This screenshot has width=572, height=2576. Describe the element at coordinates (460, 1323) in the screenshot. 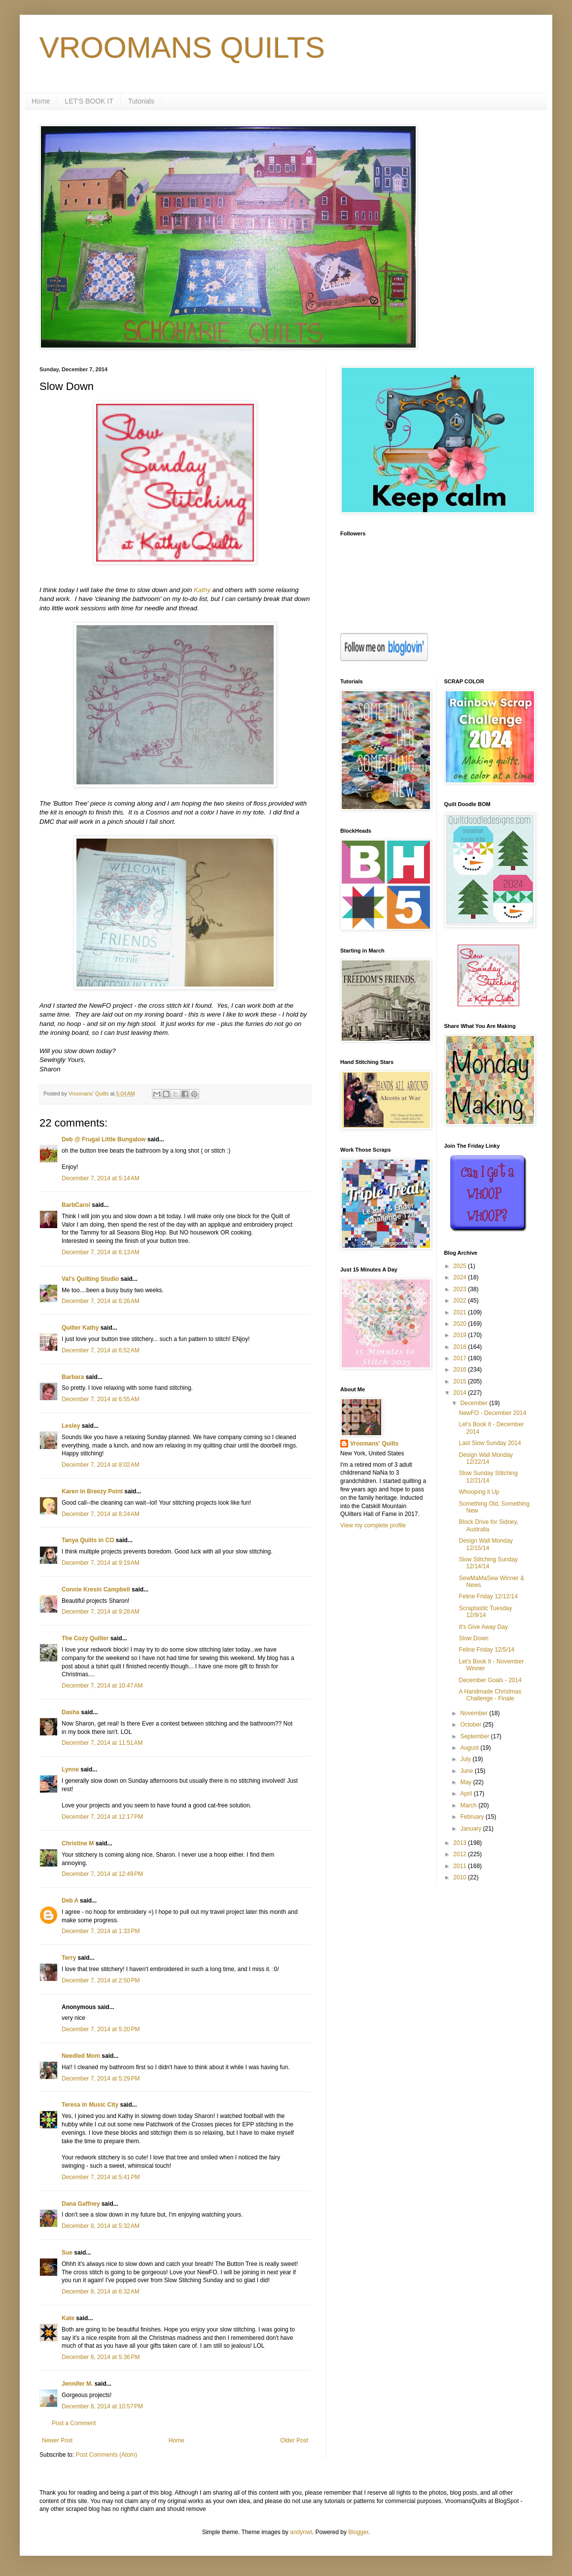

I see `2020` at that location.